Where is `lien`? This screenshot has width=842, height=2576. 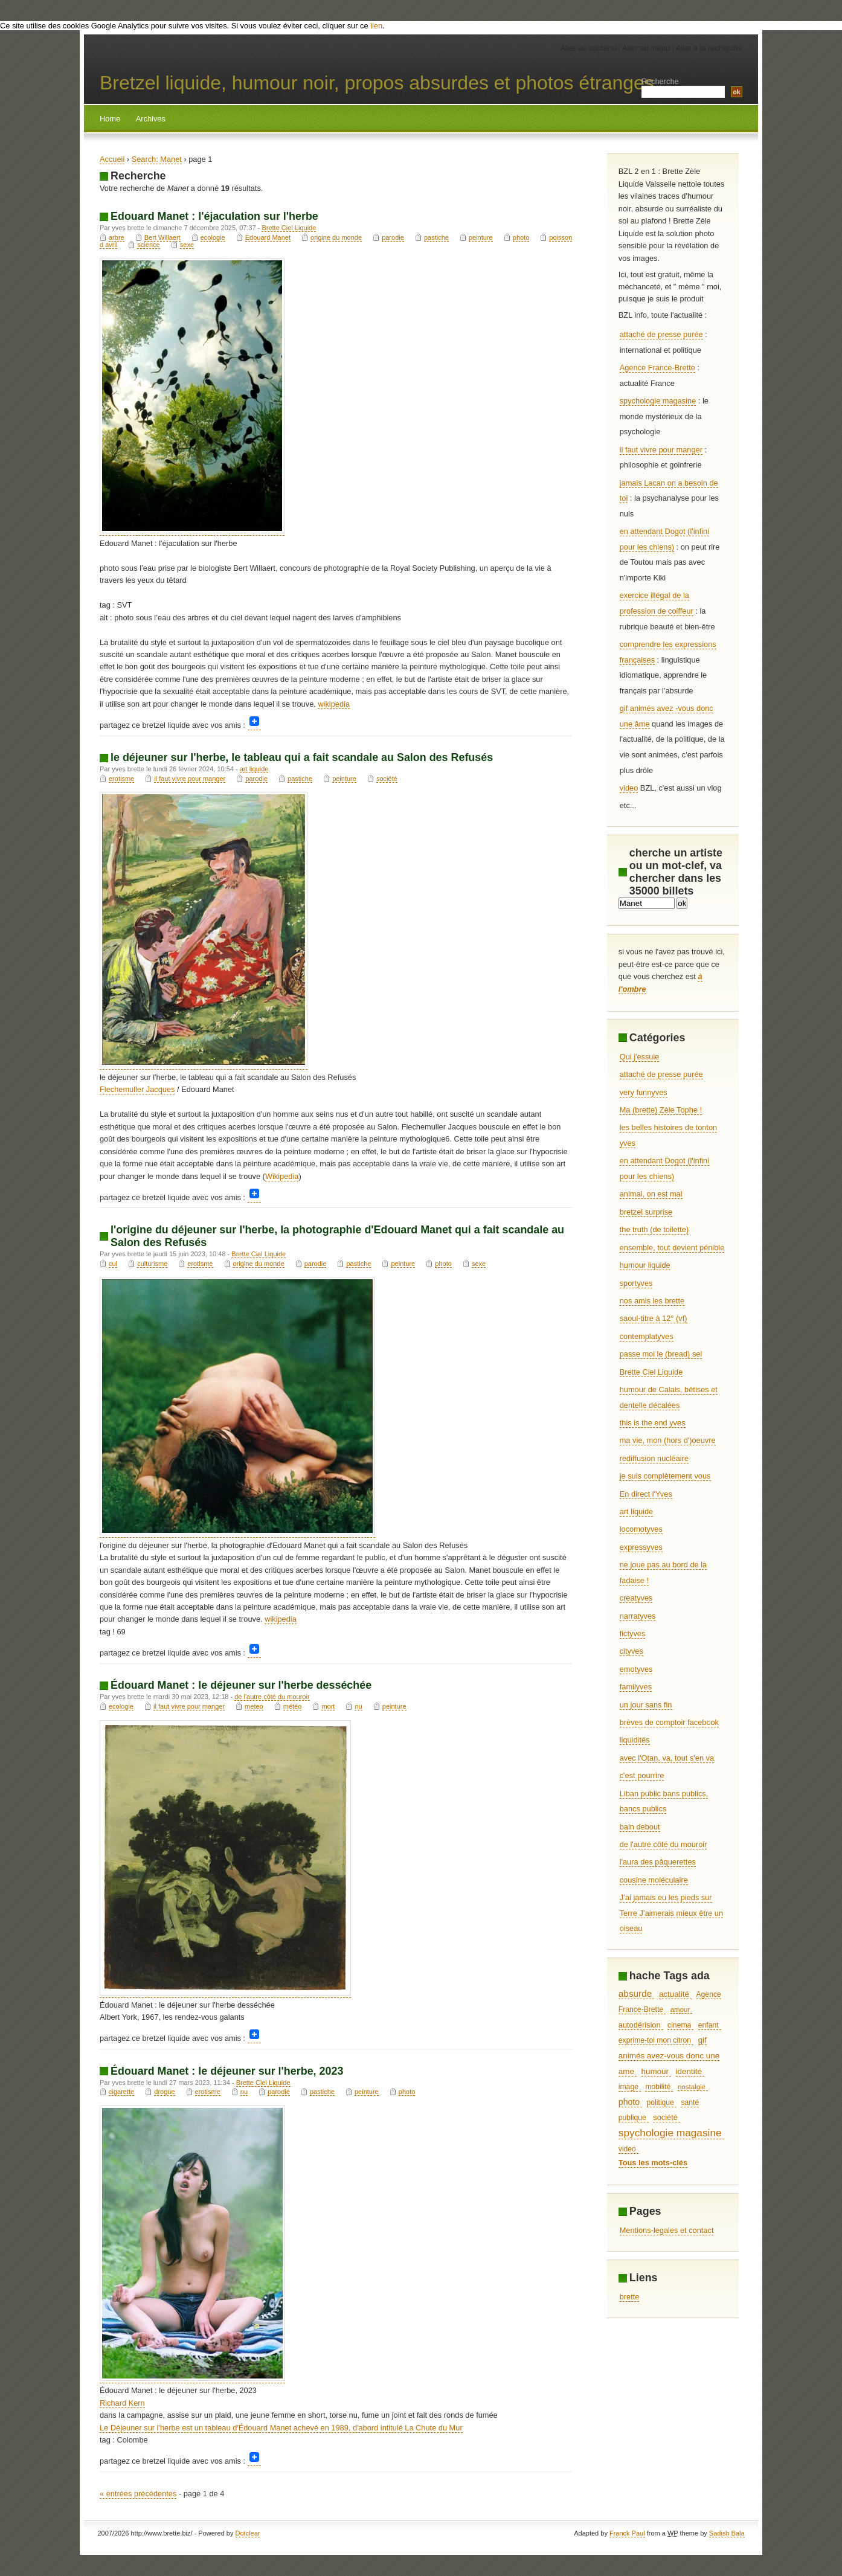
lien is located at coordinates (376, 25).